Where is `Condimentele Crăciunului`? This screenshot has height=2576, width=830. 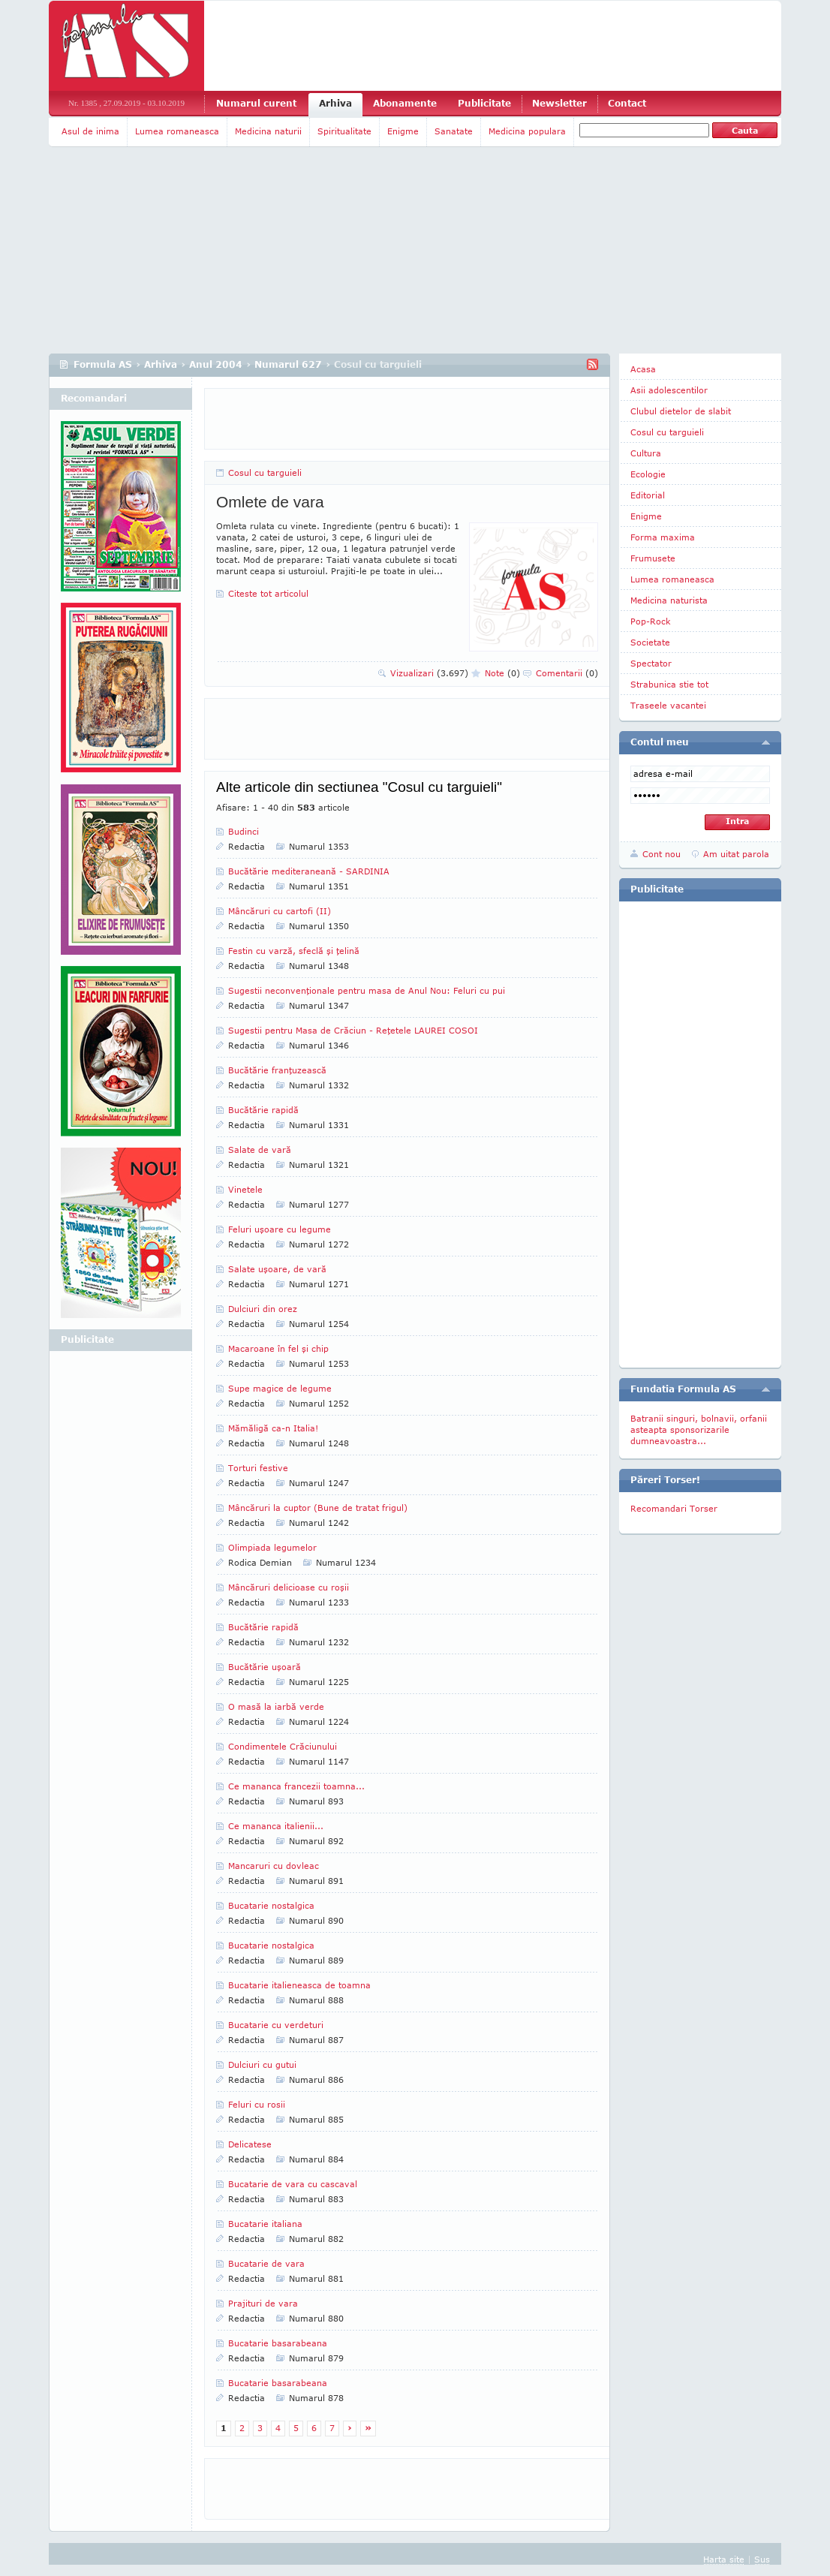 Condimentele Crăciunului is located at coordinates (282, 1746).